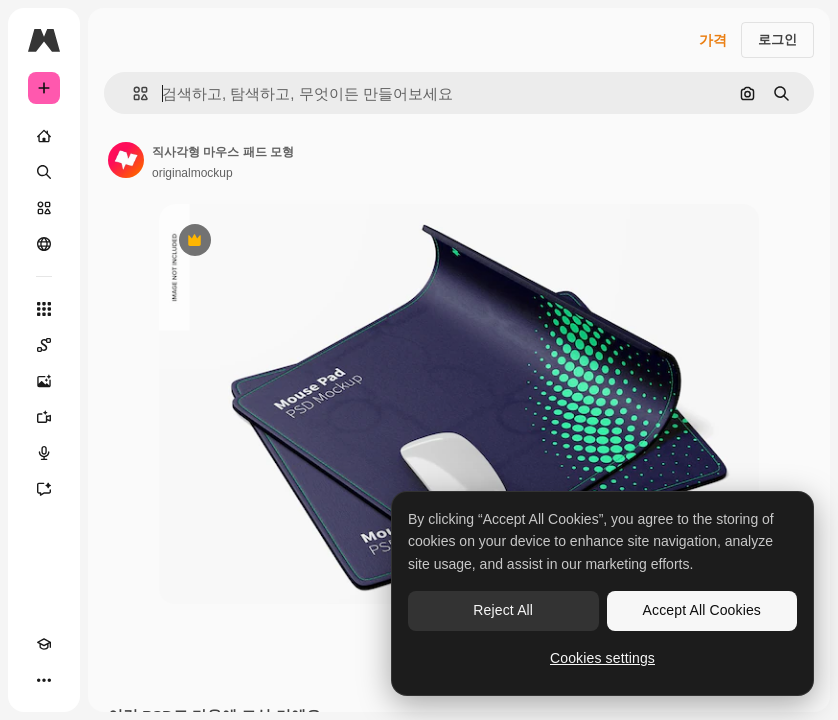 Image resolution: width=838 pixels, height=720 pixels. I want to click on 로그인, so click(777, 39).